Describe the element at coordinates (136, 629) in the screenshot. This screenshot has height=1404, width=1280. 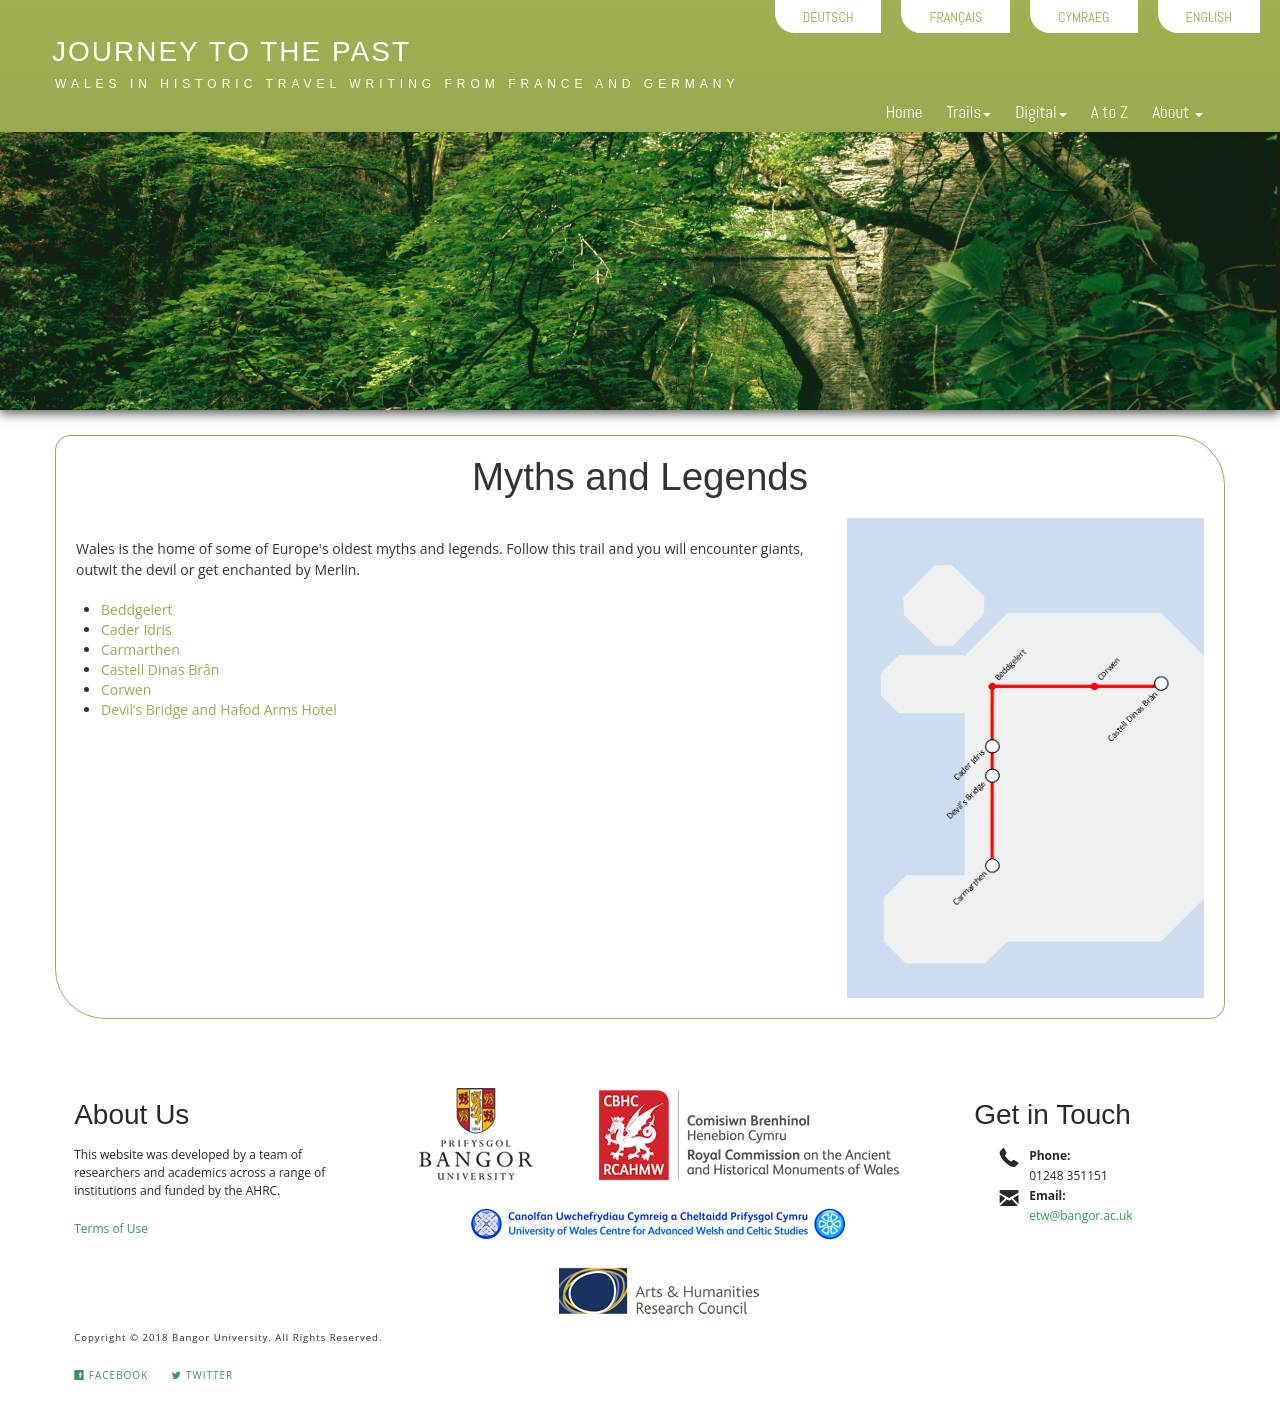
I see `Cader Idris` at that location.